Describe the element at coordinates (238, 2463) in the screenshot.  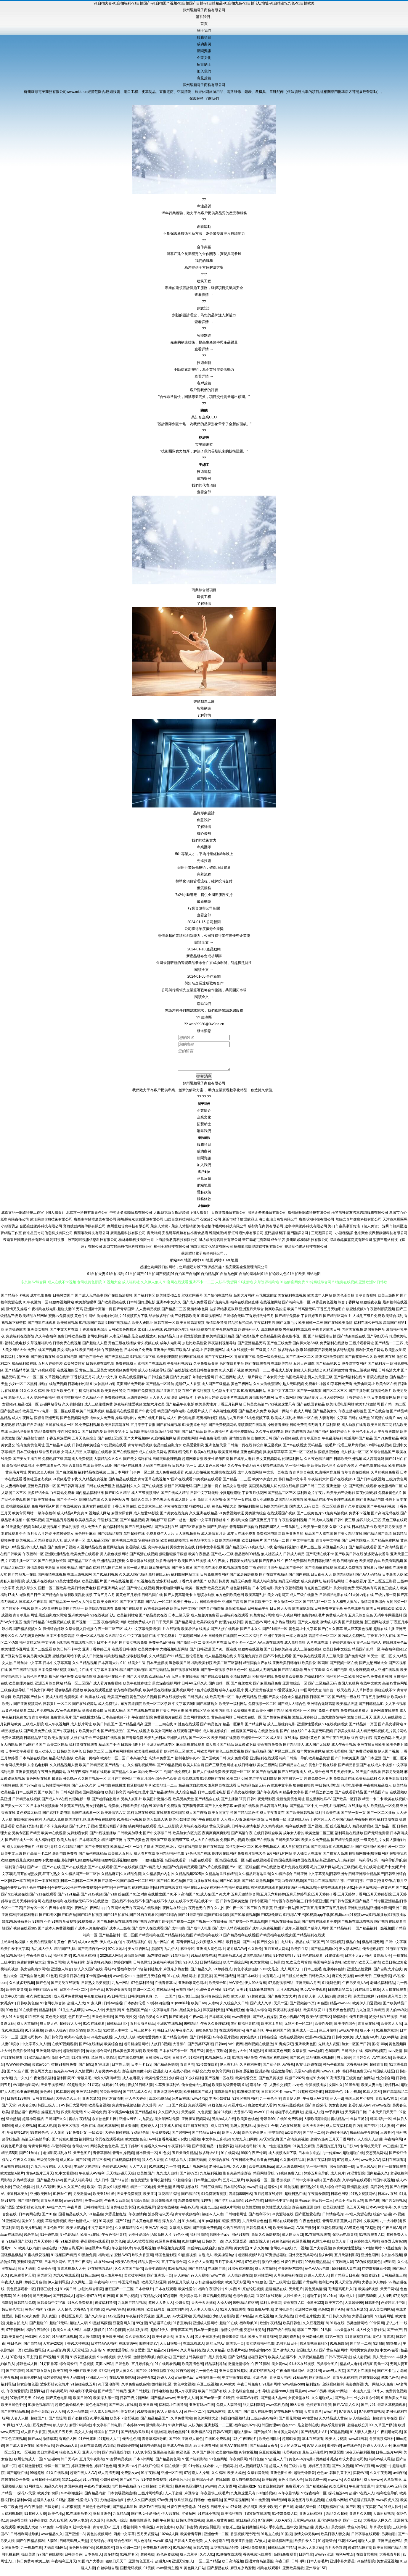
I see `午夜肏屄网` at that location.